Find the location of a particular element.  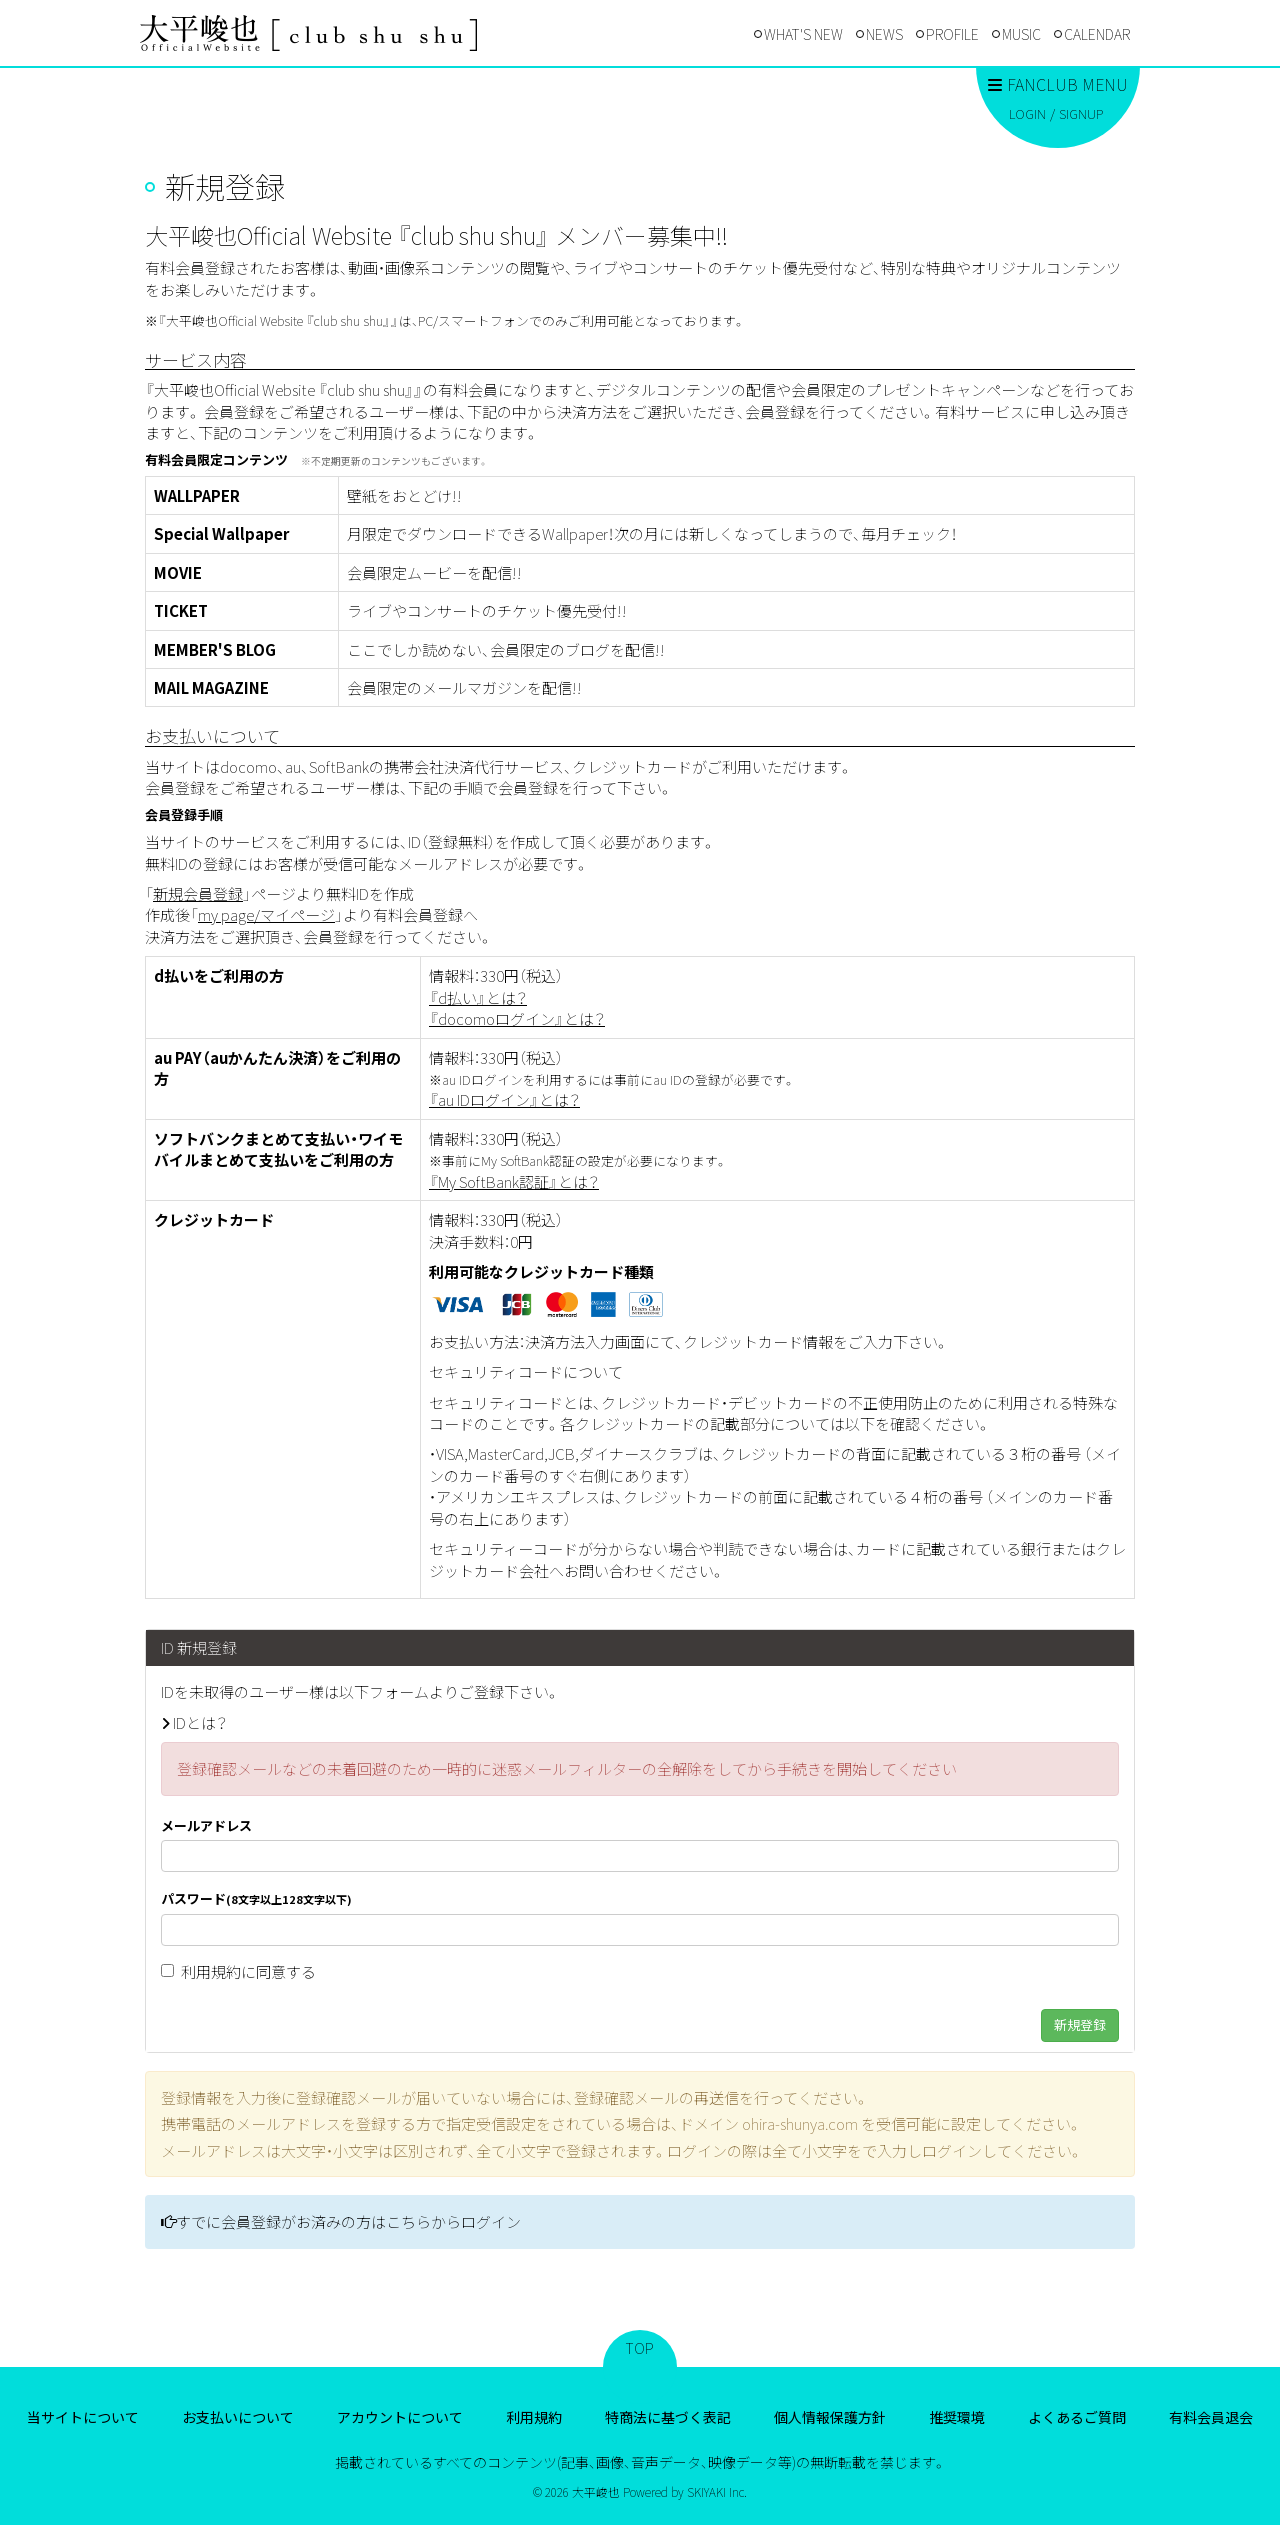

登録確認メールの再送信 is located at coordinates (656, 2097).